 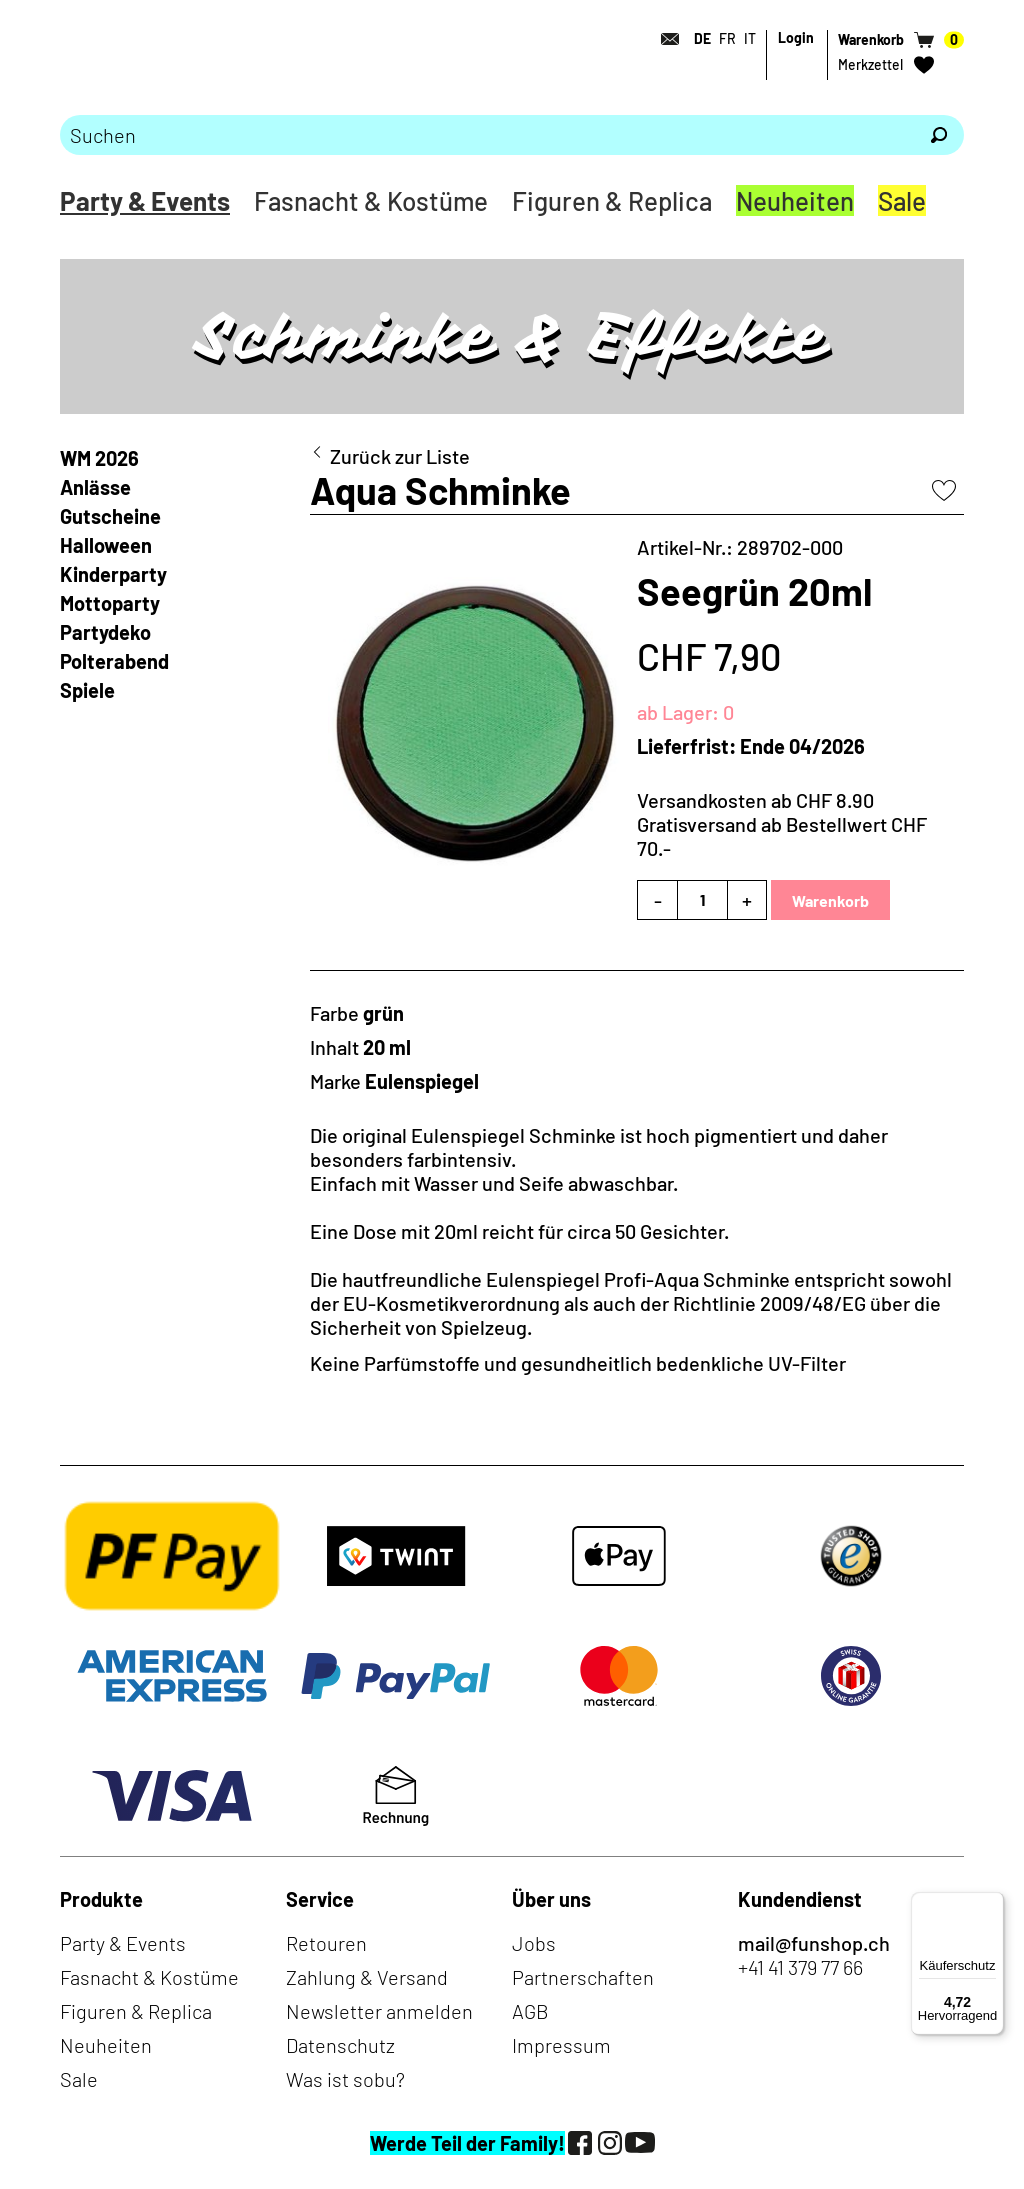 What do you see at coordinates (95, 487) in the screenshot?
I see `Anlässe` at bounding box center [95, 487].